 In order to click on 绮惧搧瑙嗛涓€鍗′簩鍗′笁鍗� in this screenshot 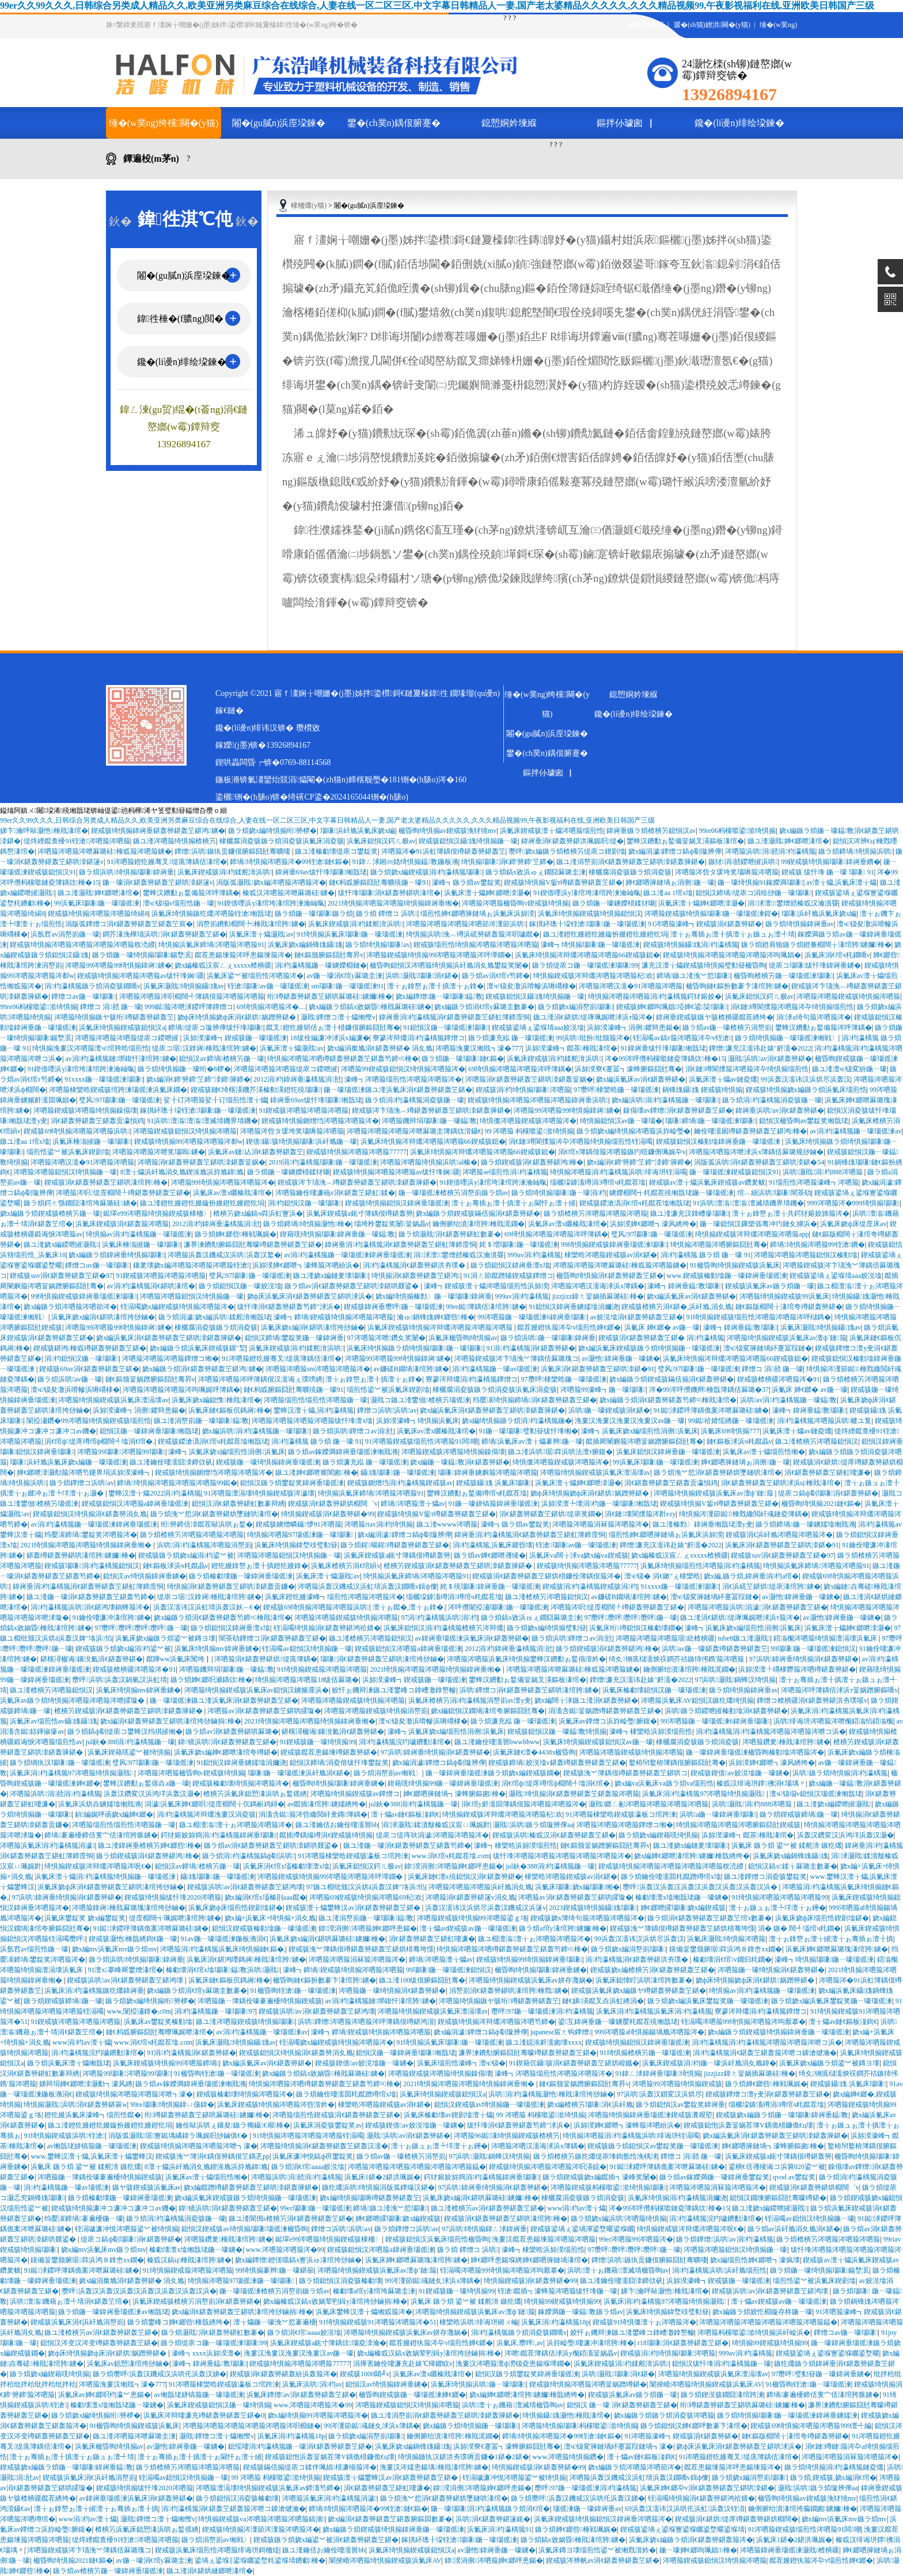, I will do `click(507, 862)`.